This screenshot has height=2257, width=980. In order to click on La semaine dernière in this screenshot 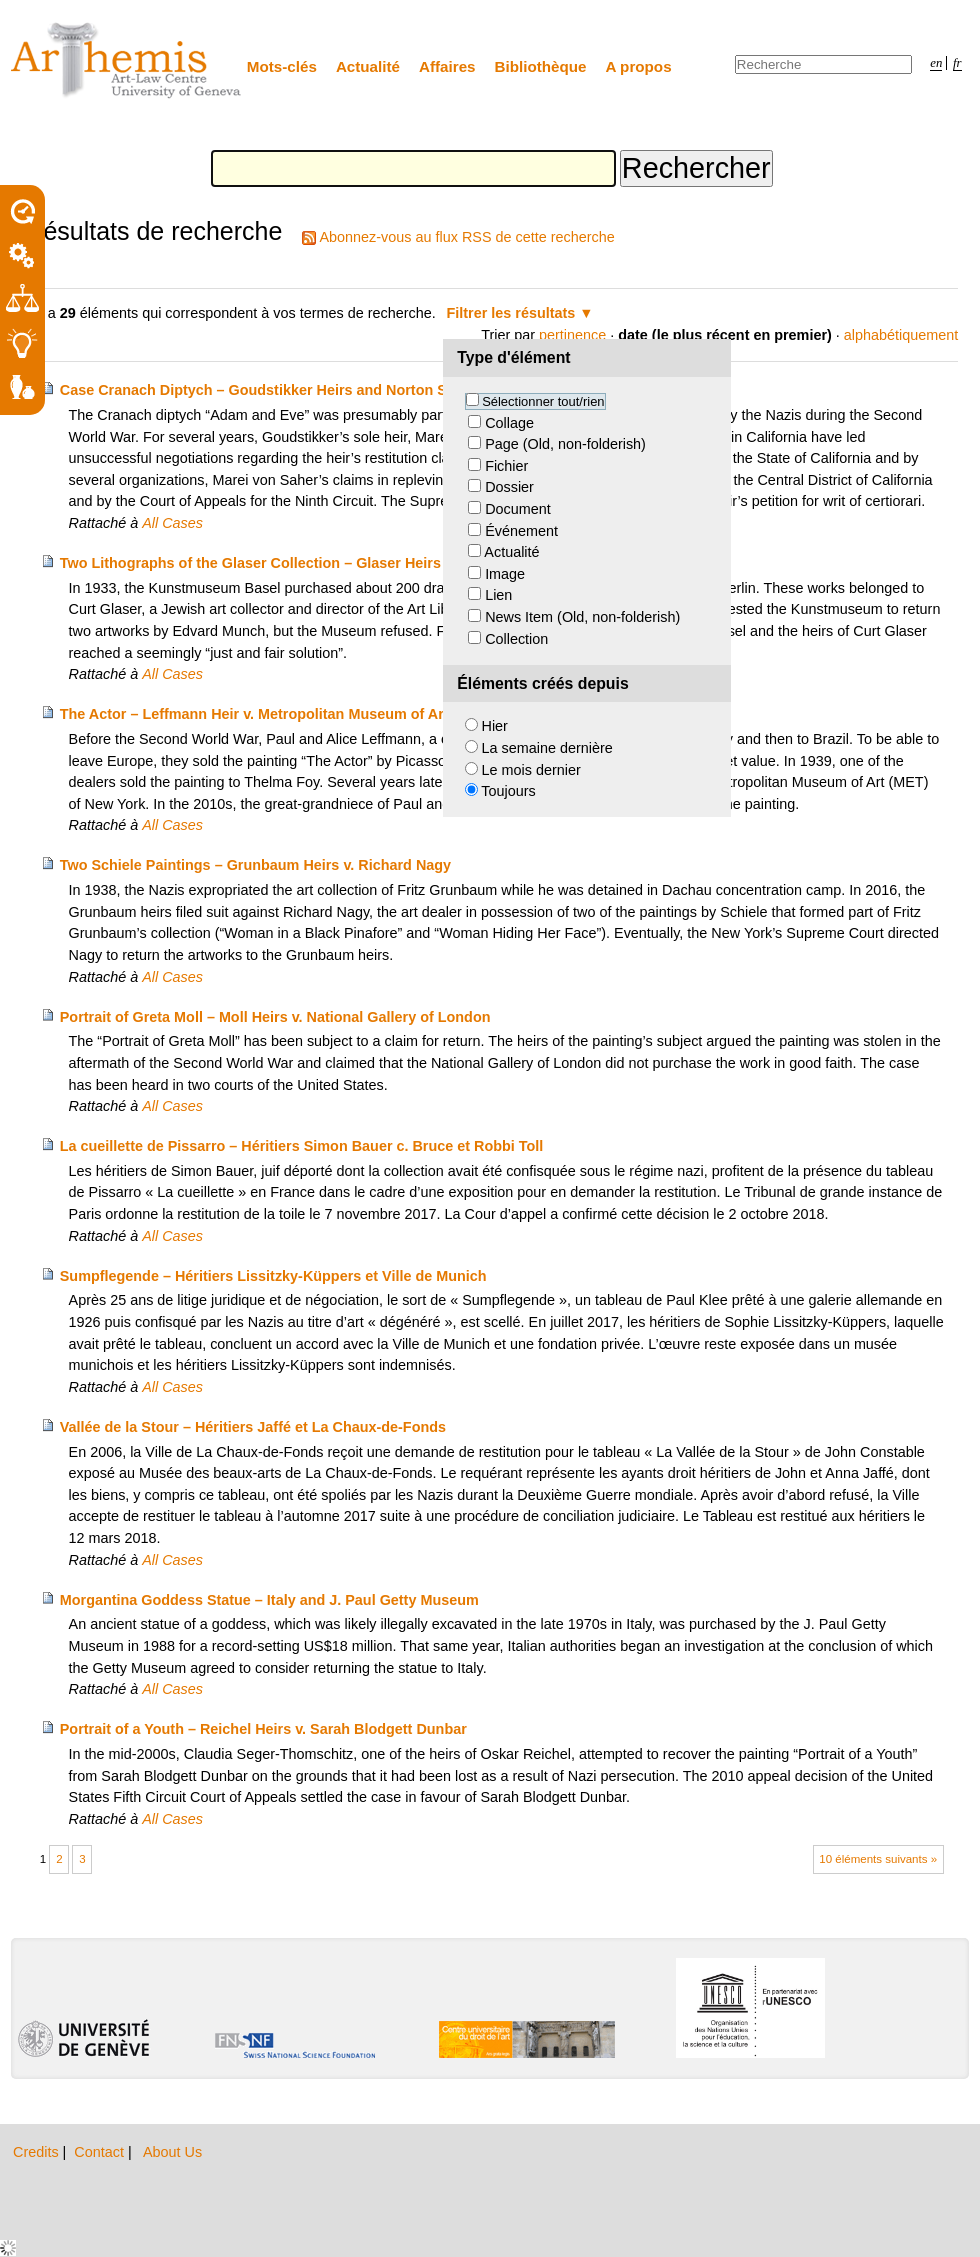, I will do `click(547, 748)`.